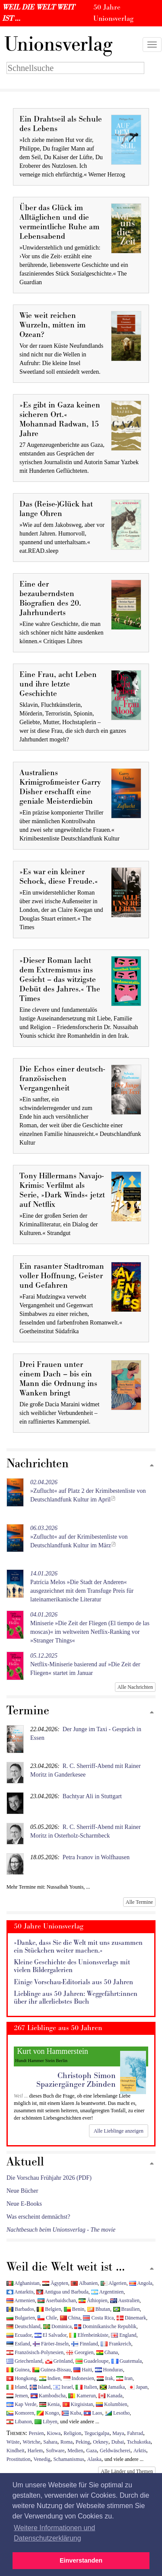 The width and height of the screenshot is (162, 2576). Describe the element at coordinates (20, 2292) in the screenshot. I see `Antarktis` at that location.